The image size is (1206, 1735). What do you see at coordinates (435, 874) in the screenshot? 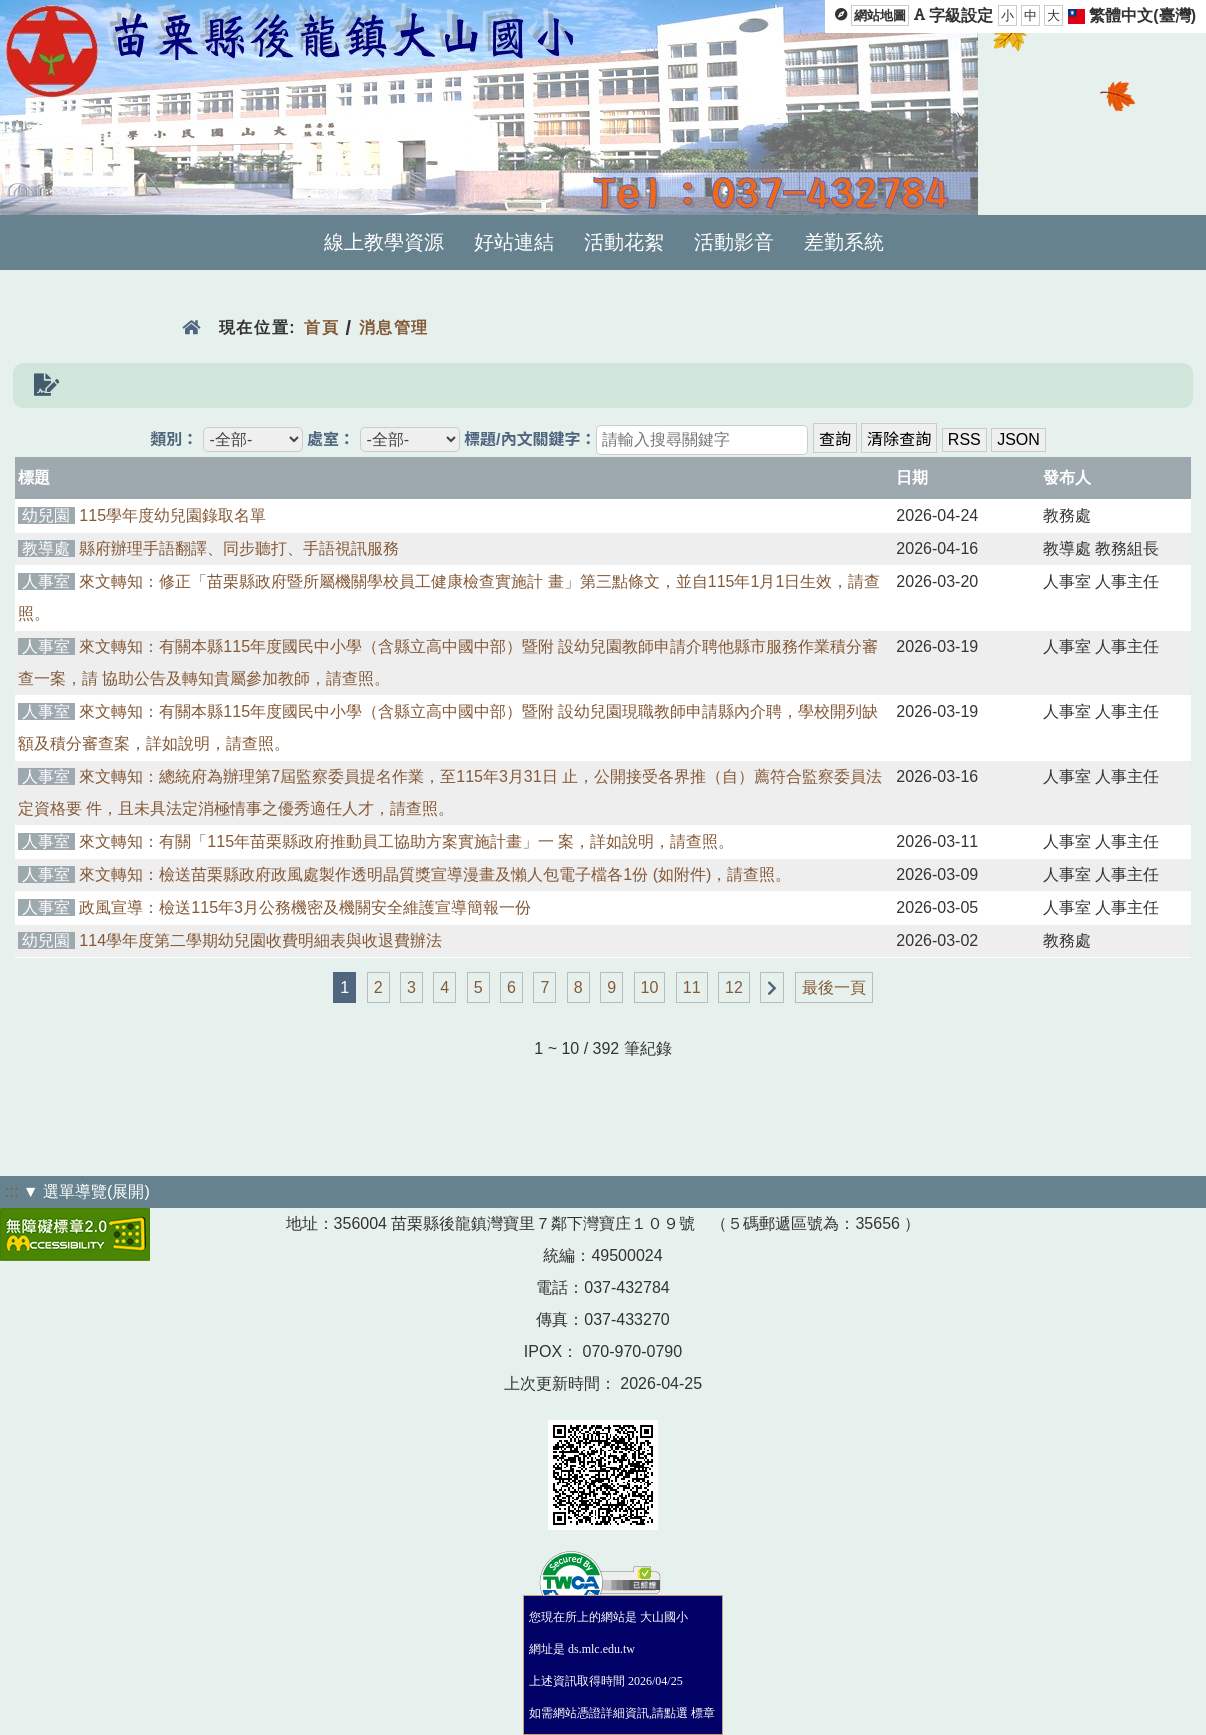
I see `來文轉知：檢送苗栗縣政府政風處製作透明晶質獎宣導漫畫及懶人包電子檔各1份 (如附件)，請查照。` at bounding box center [435, 874].